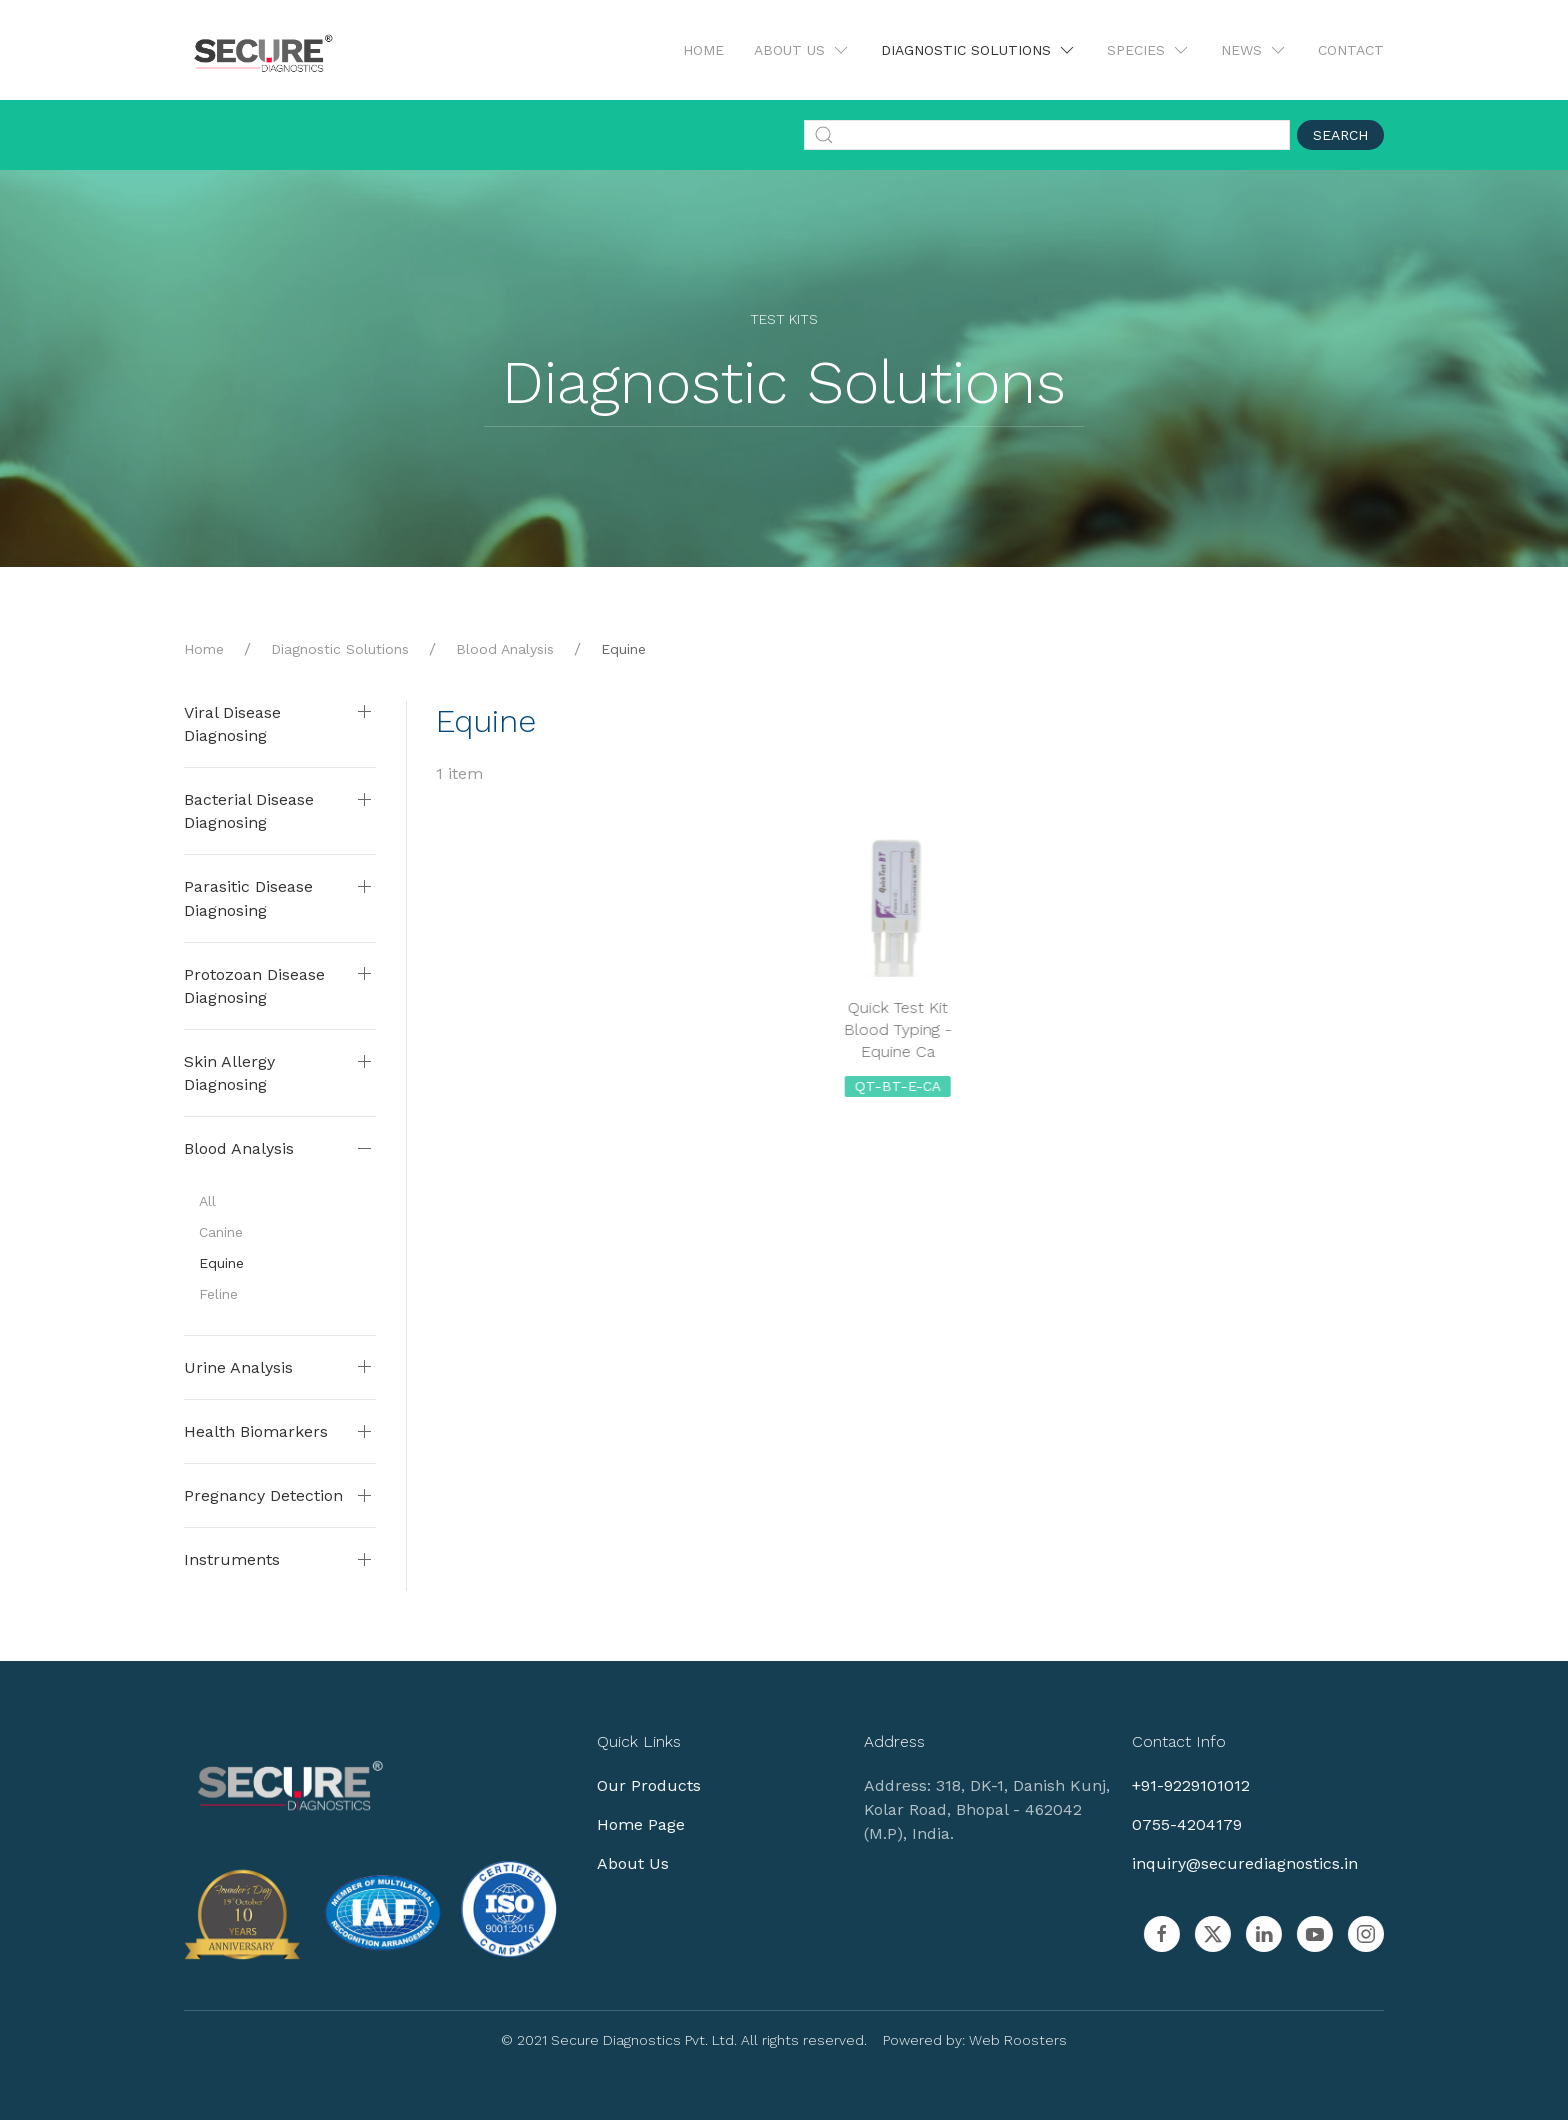 The height and width of the screenshot is (2120, 1568). I want to click on News, so click(1254, 50).